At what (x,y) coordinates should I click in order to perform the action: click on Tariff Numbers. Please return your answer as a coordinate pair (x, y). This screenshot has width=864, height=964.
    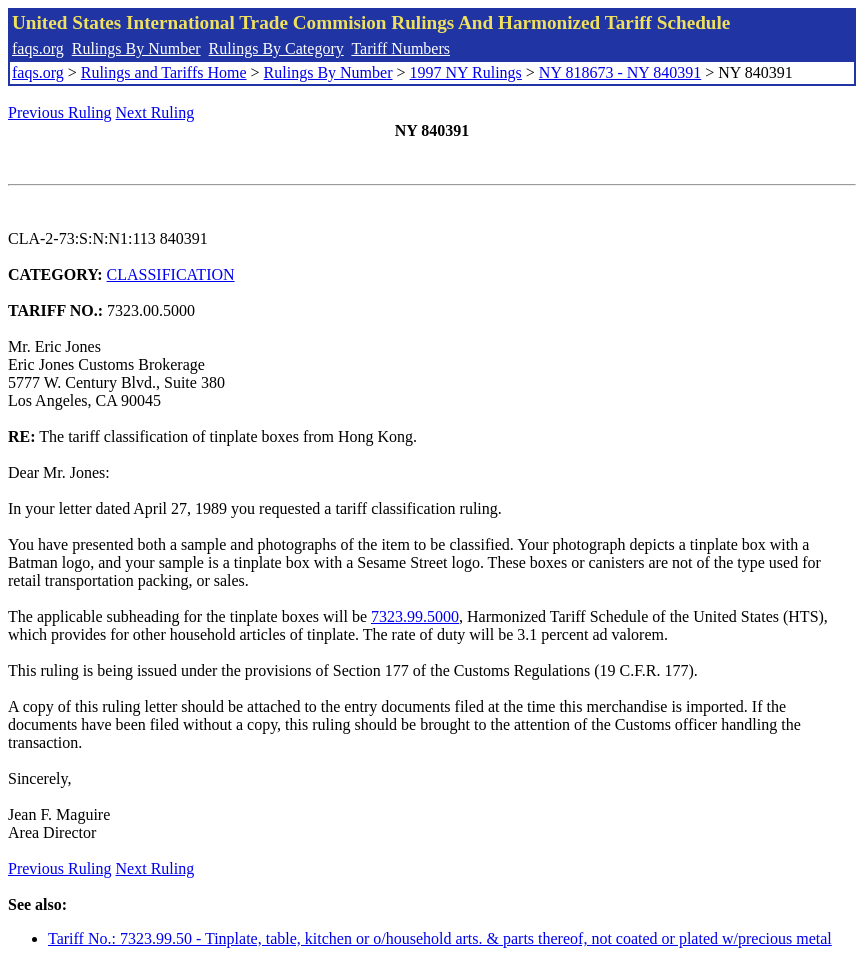
    Looking at the image, I should click on (400, 48).